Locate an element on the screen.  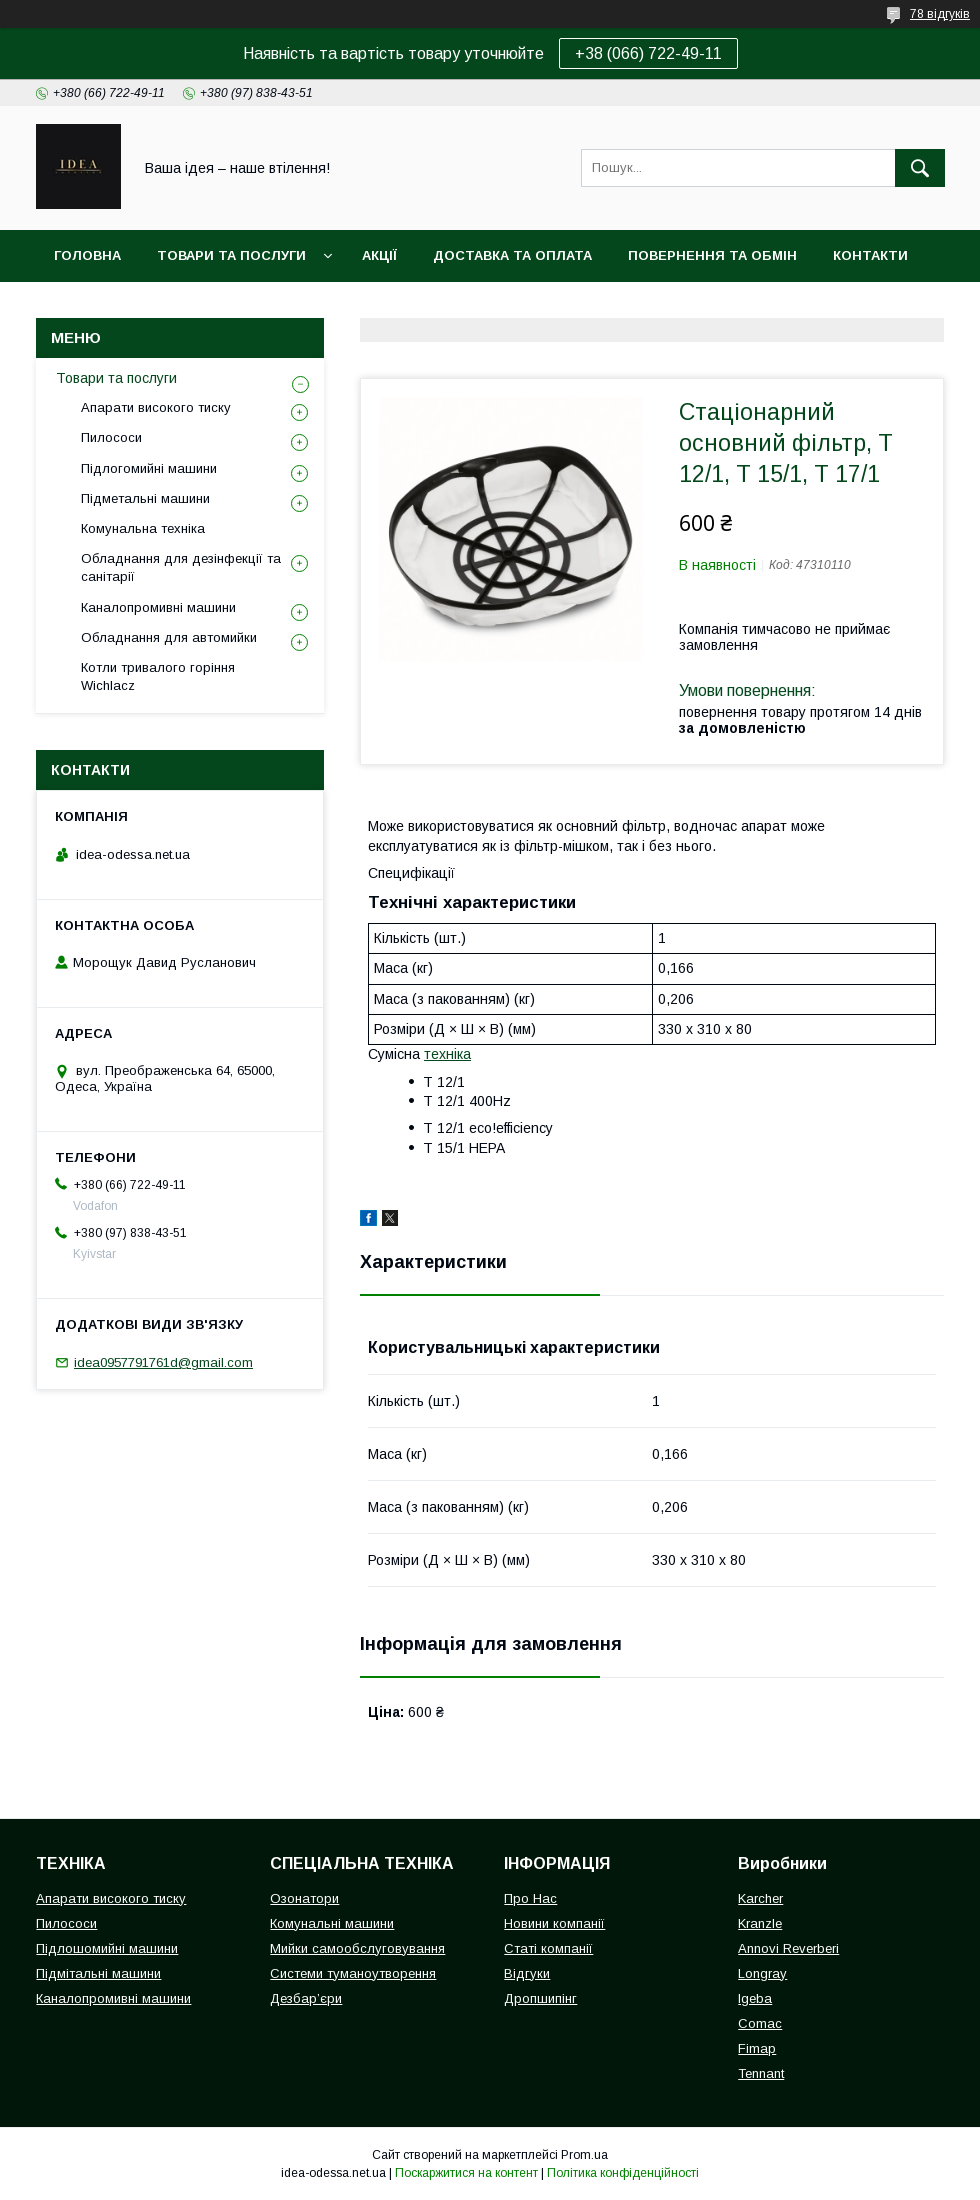
Annovi Reverberi is located at coordinates (788, 1948).